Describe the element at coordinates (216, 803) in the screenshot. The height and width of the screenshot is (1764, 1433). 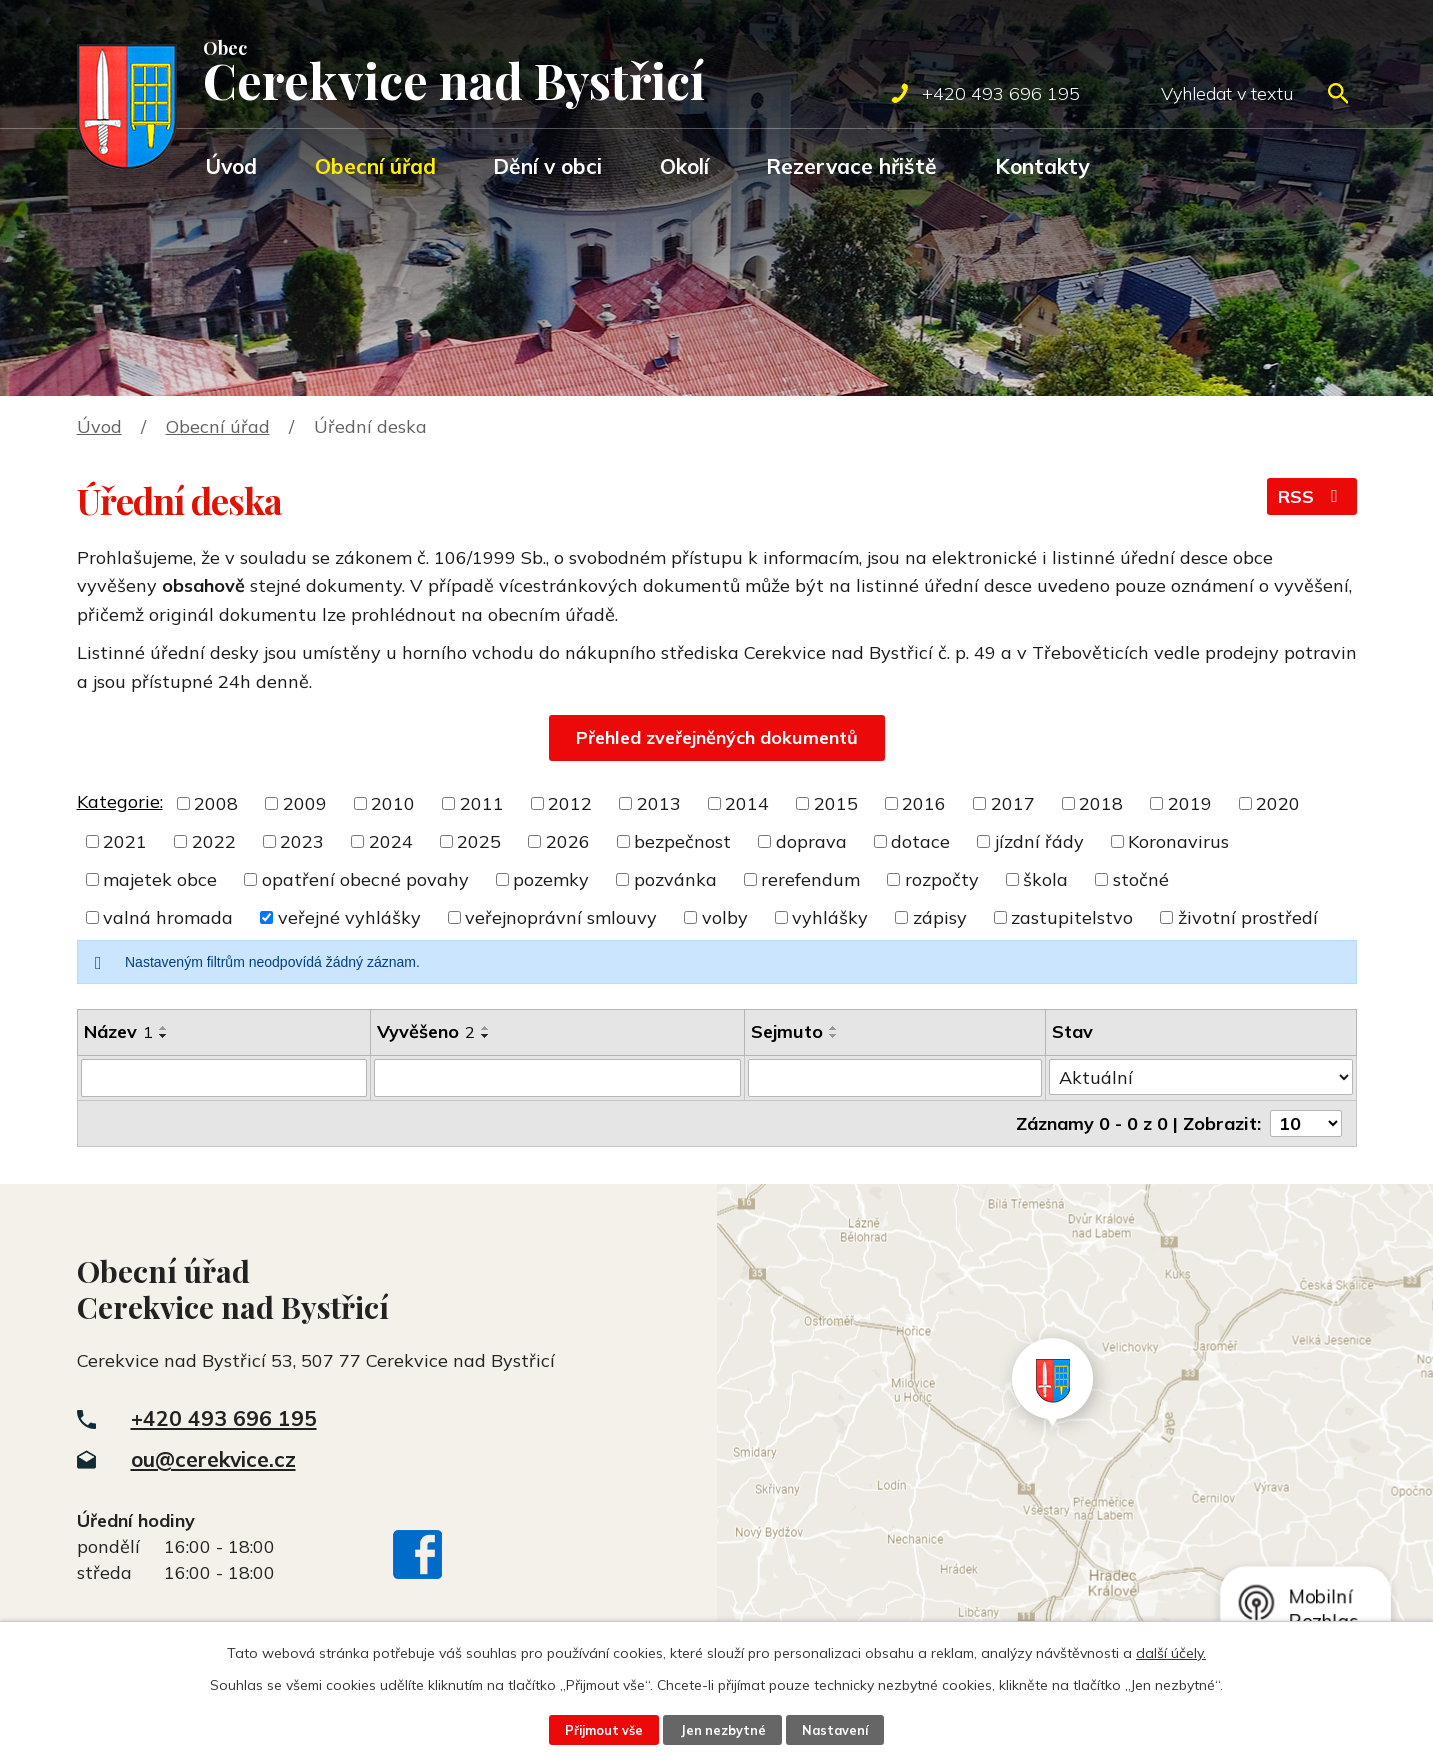
I see `2008` at that location.